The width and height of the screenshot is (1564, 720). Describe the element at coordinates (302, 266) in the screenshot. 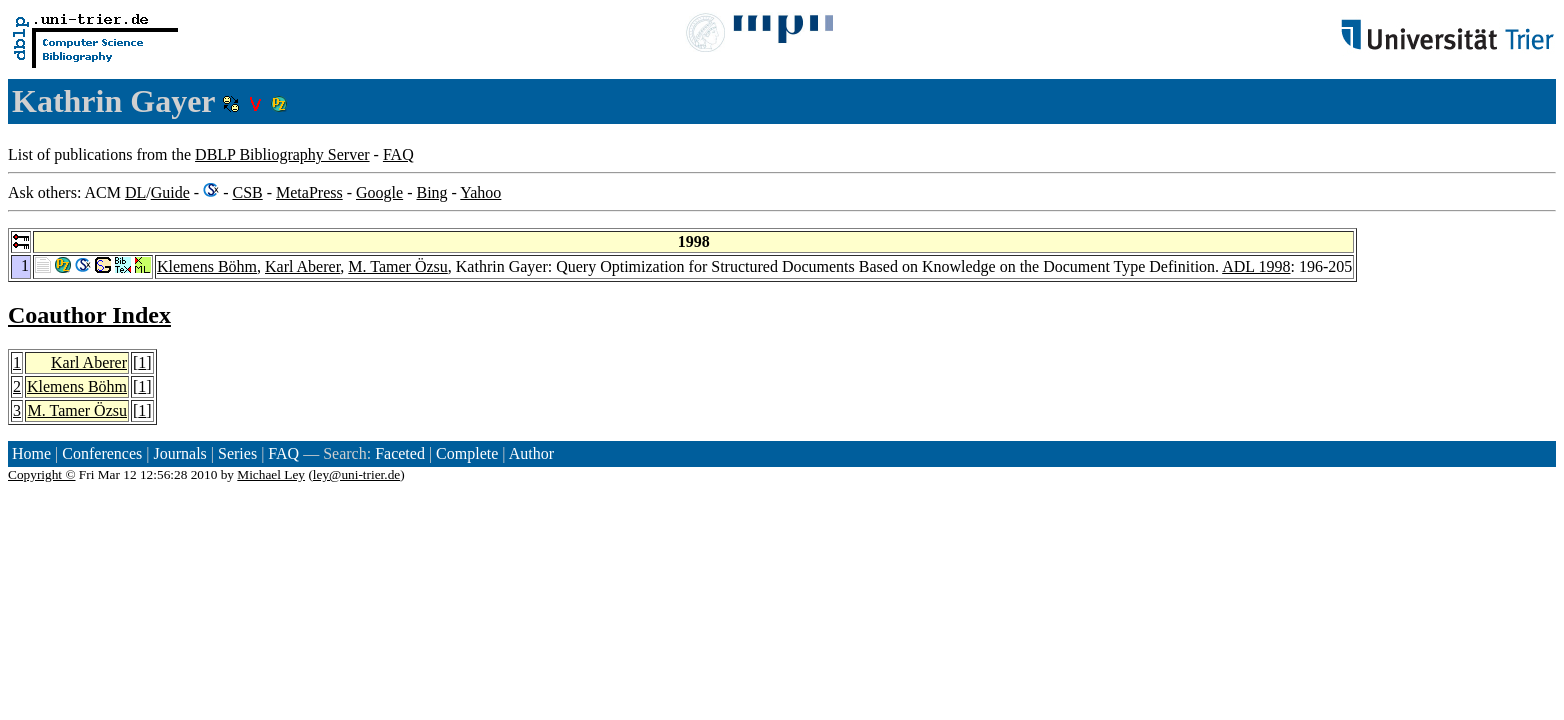

I see `Karl Aberer` at that location.